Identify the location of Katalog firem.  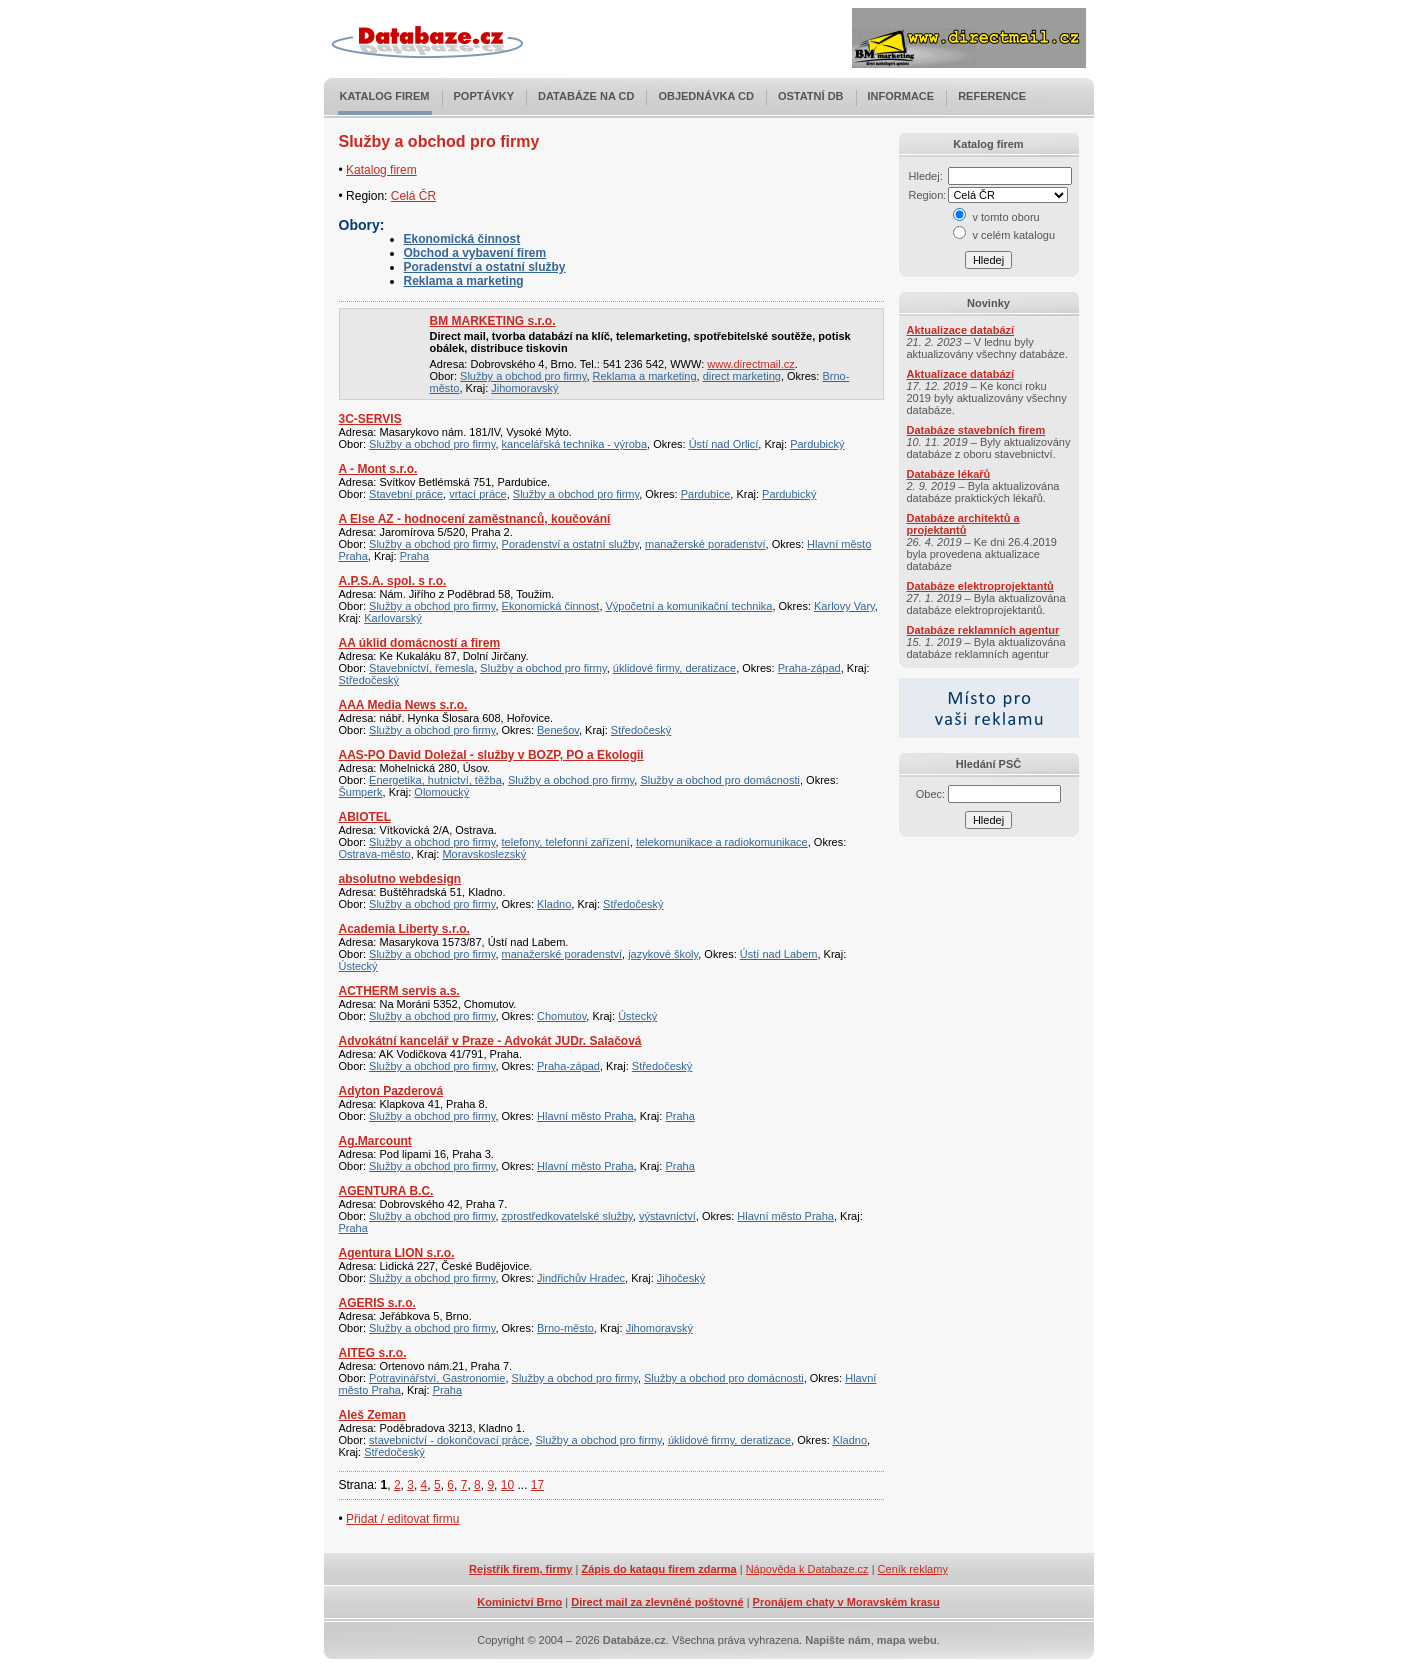
(385, 96).